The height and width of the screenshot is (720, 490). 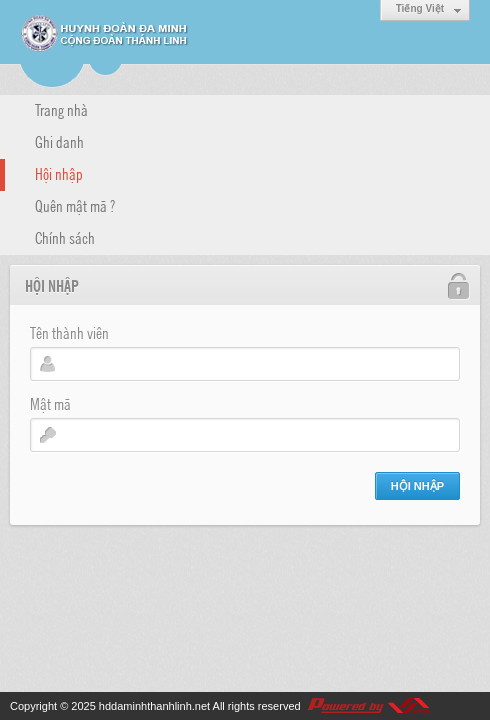 What do you see at coordinates (75, 205) in the screenshot?
I see `Quên mật mã ?` at bounding box center [75, 205].